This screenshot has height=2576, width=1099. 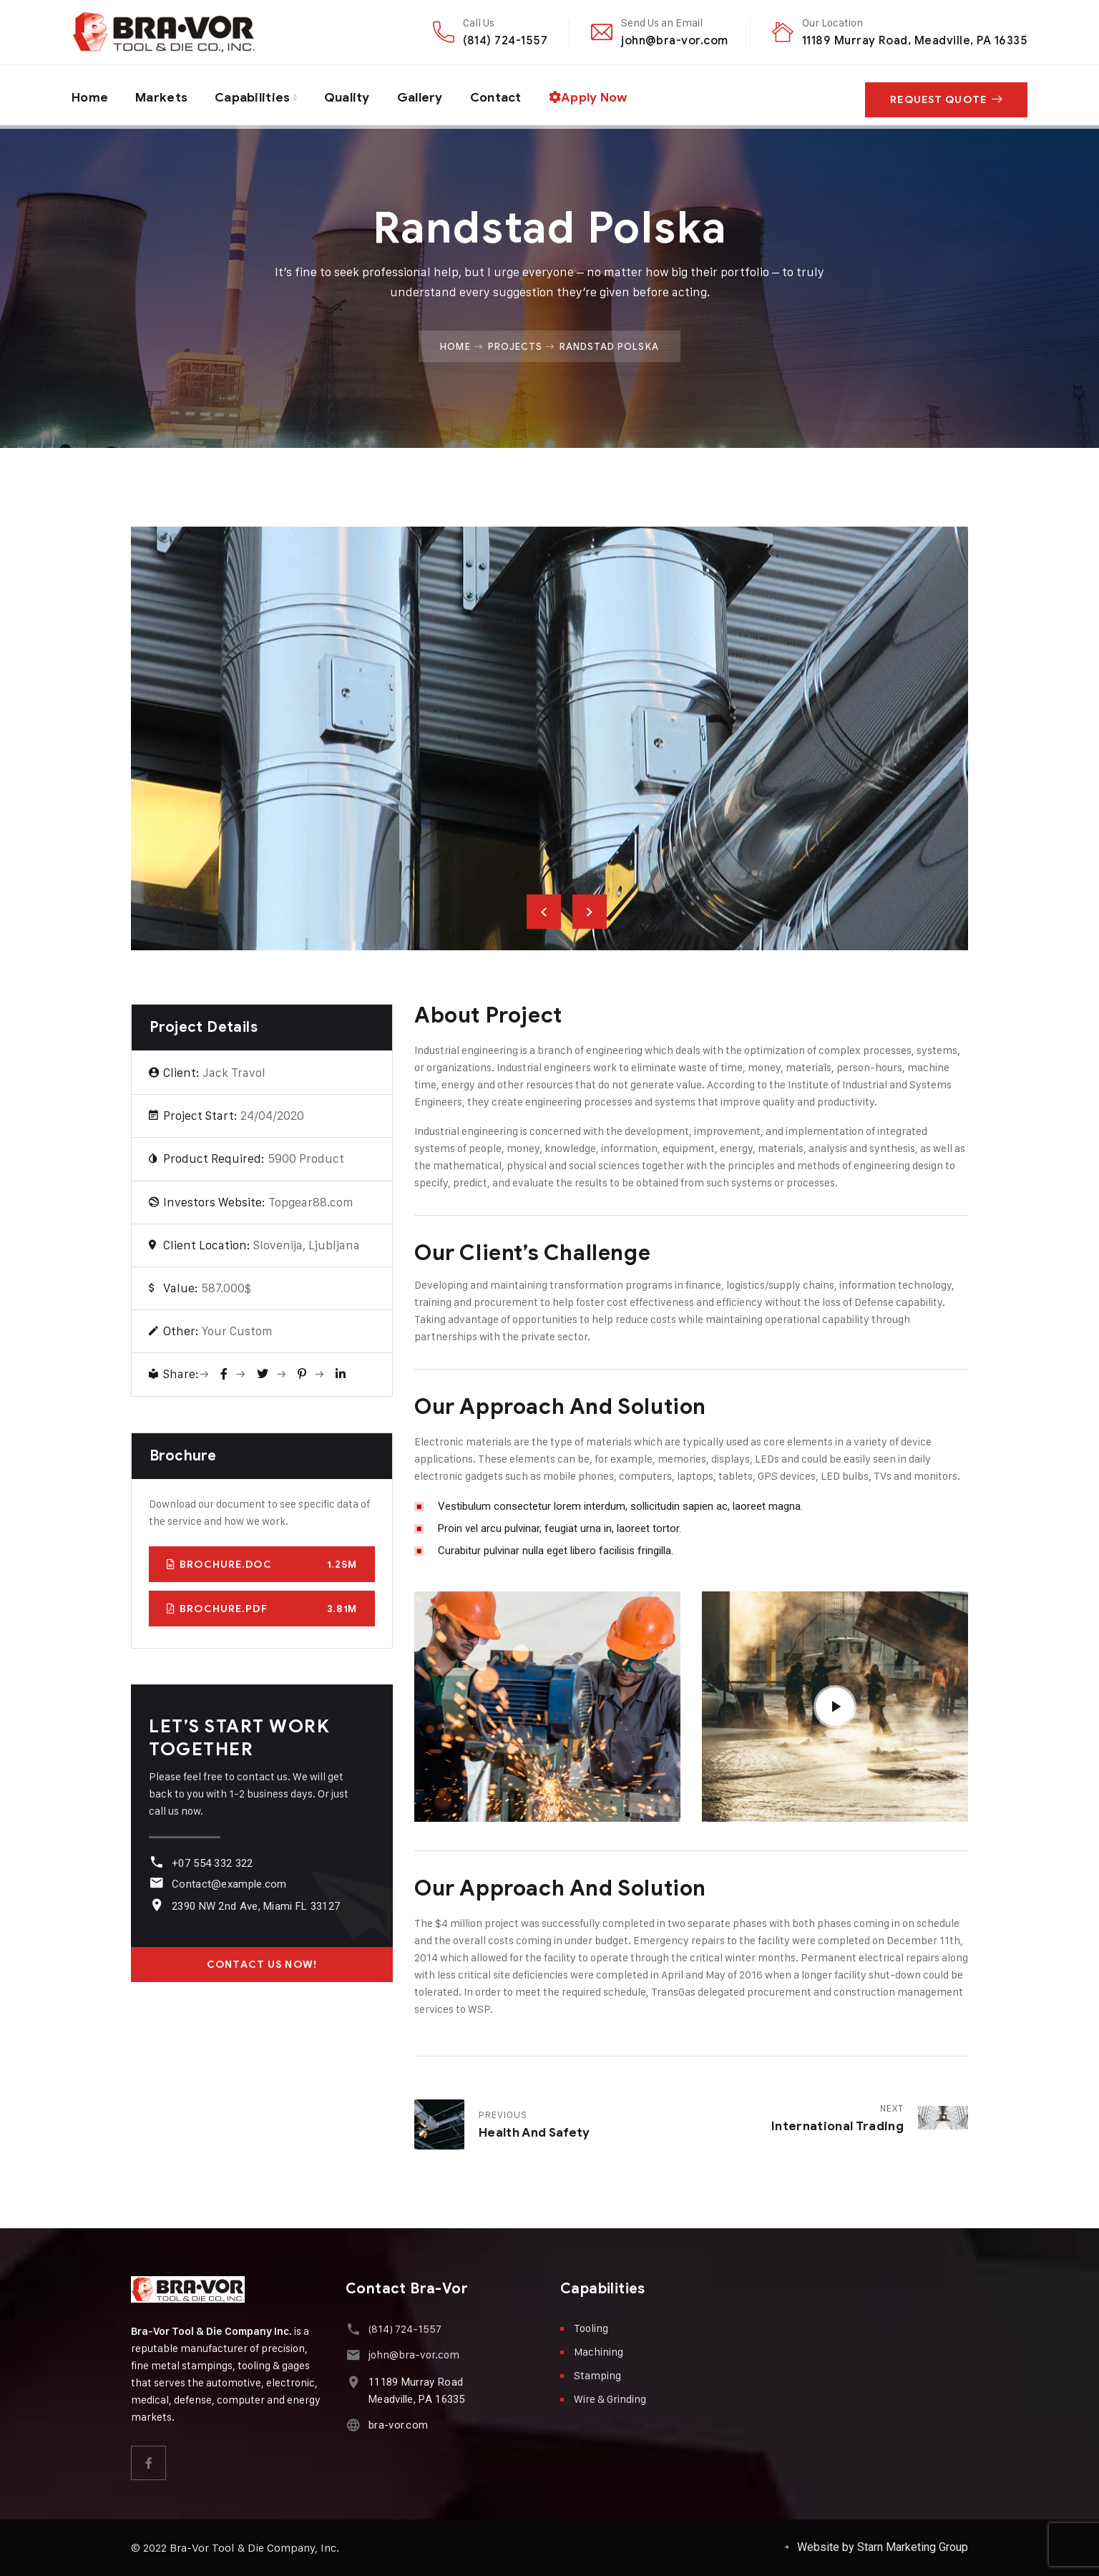 I want to click on bra-vor.com, so click(x=396, y=2425).